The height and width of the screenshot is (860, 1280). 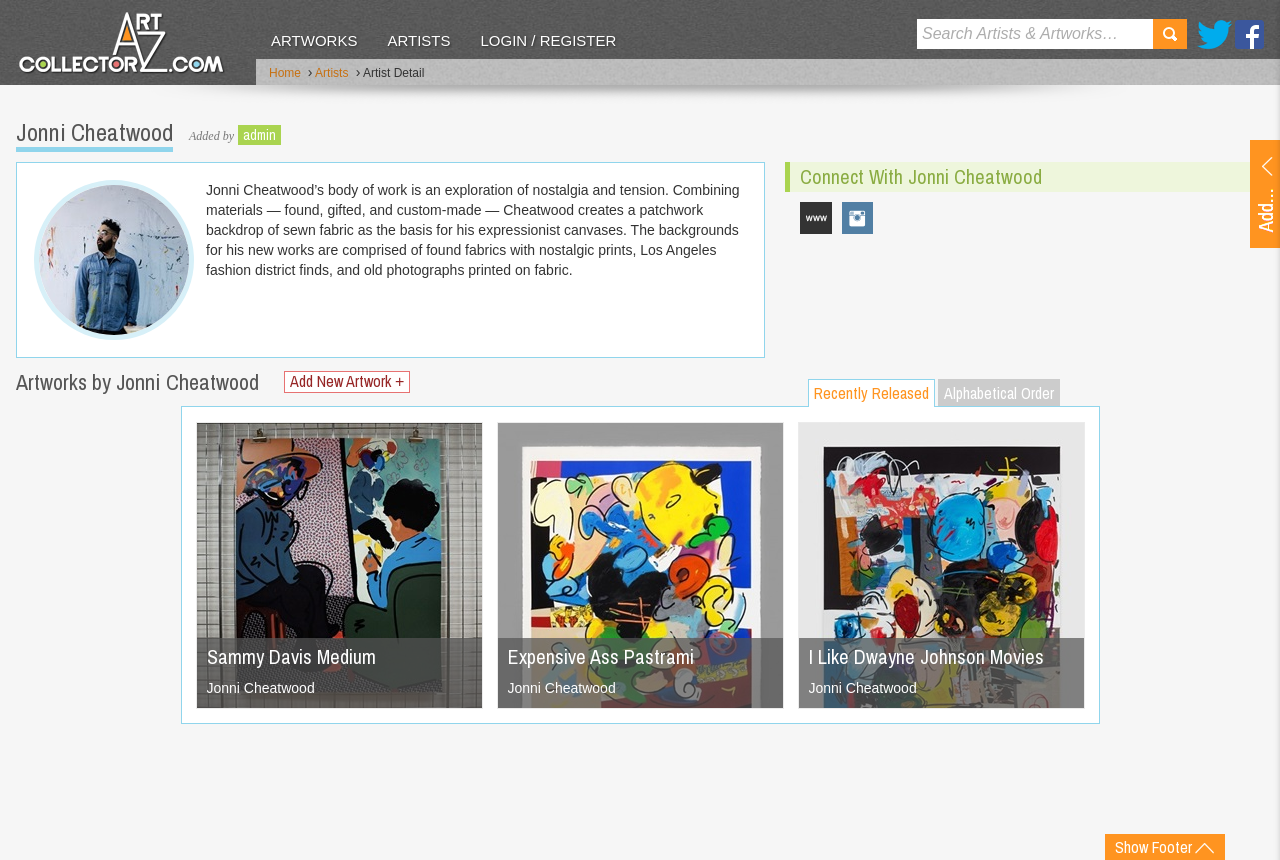 What do you see at coordinates (858, 218) in the screenshot?
I see `jonni_cheatwood` at bounding box center [858, 218].